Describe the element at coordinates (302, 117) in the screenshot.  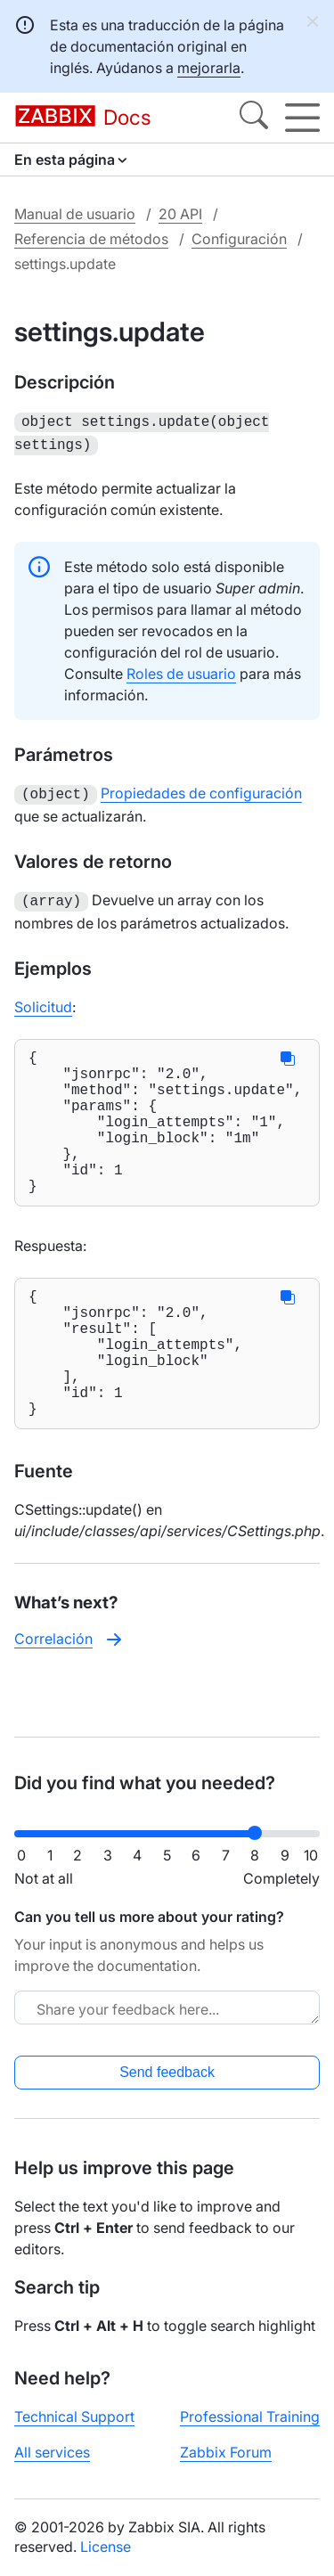
I see `[Hamburger]` at that location.